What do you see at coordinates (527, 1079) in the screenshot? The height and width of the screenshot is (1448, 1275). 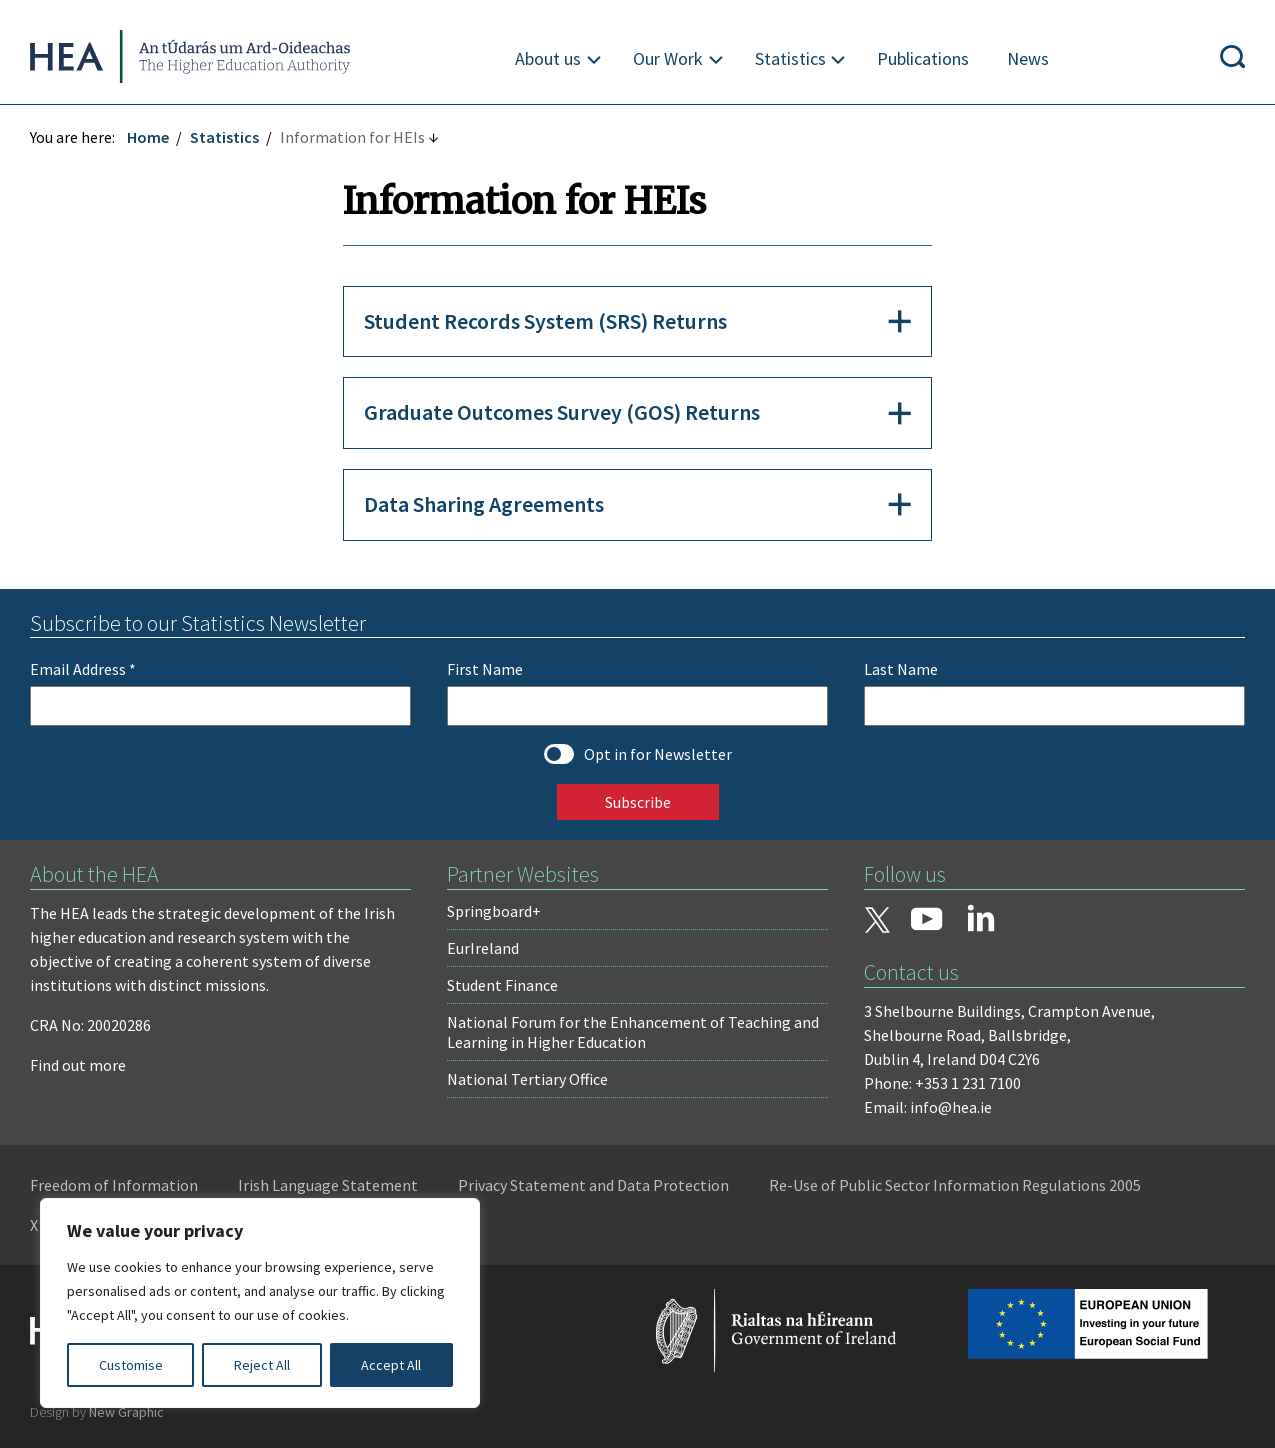 I see `National Tertiary Office` at bounding box center [527, 1079].